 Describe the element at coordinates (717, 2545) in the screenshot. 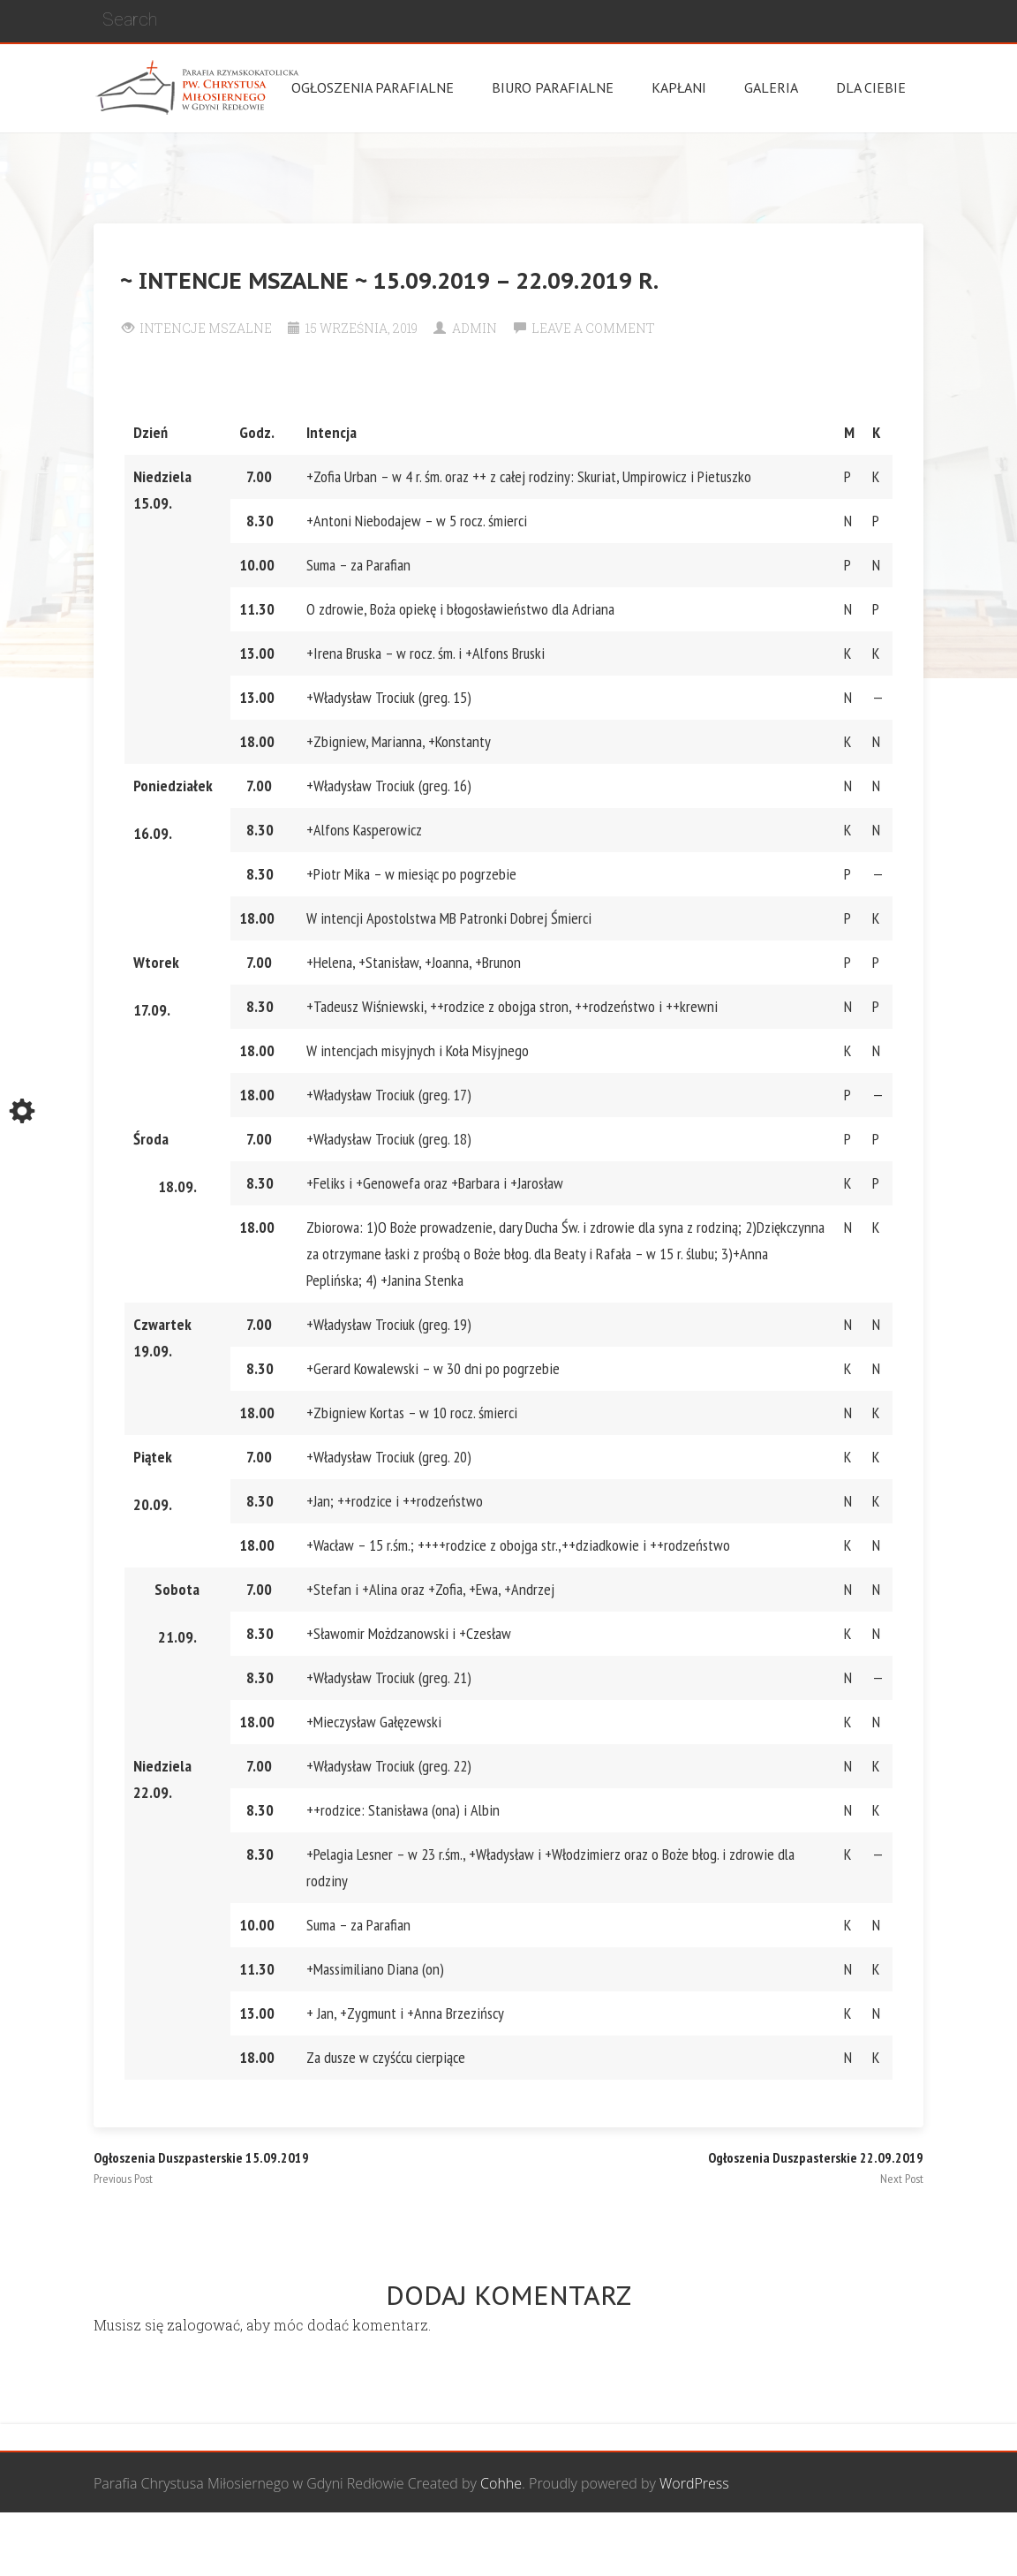

I see `Wspólnota biblijna Marana Tha` at that location.